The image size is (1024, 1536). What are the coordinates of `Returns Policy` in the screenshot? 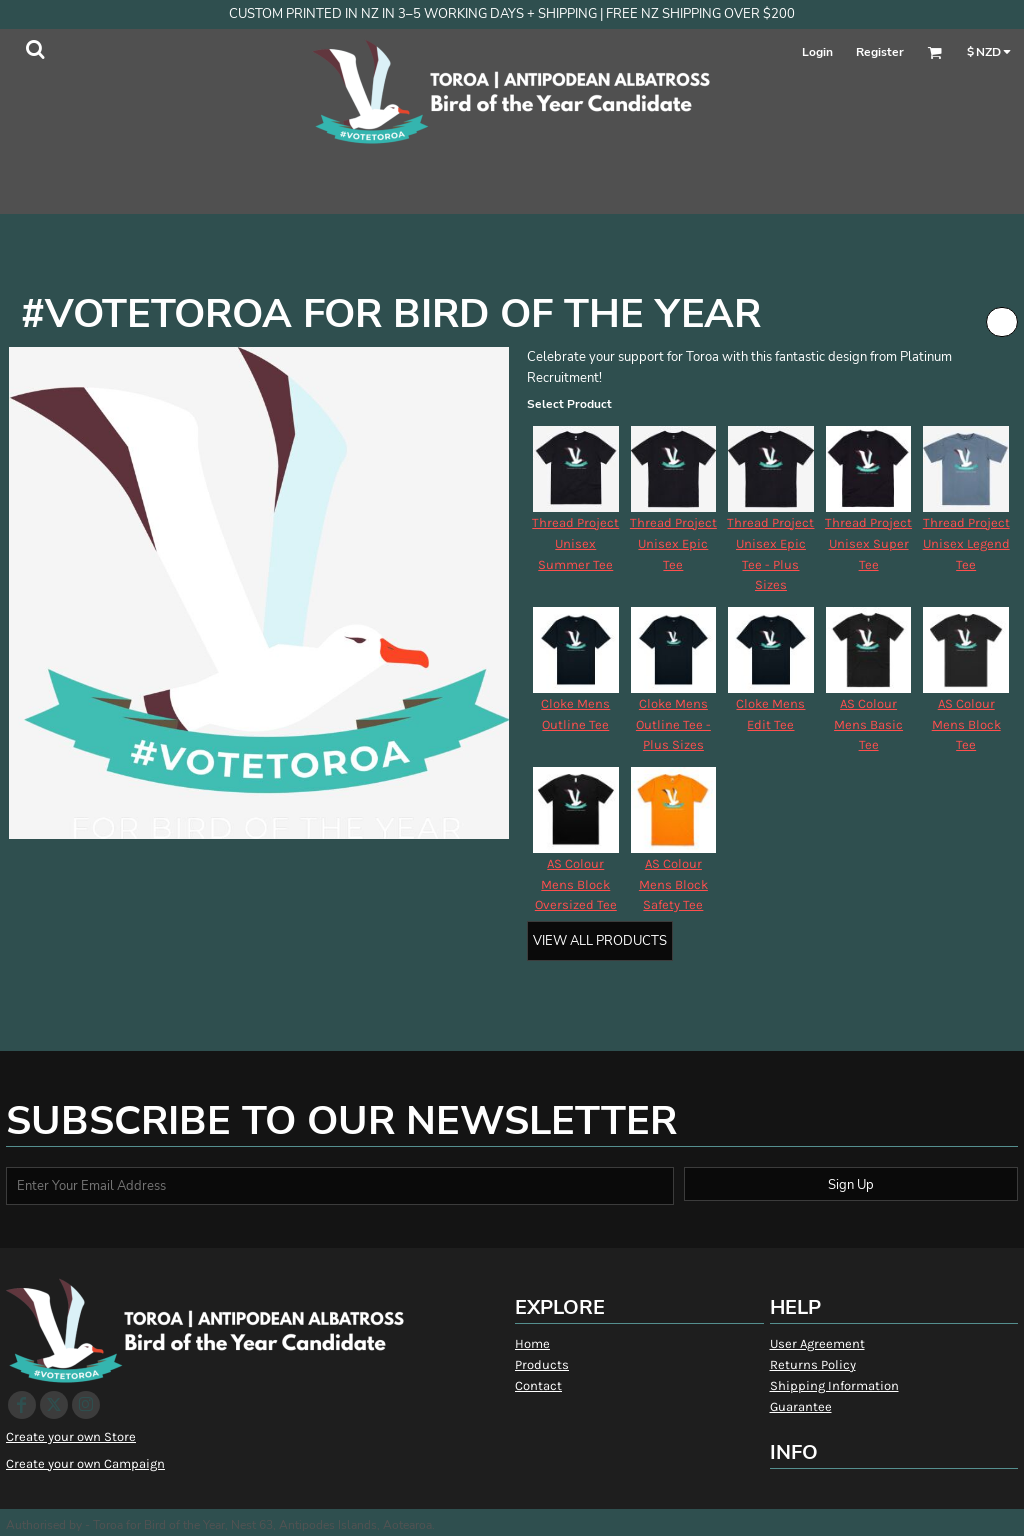 It's located at (813, 1364).